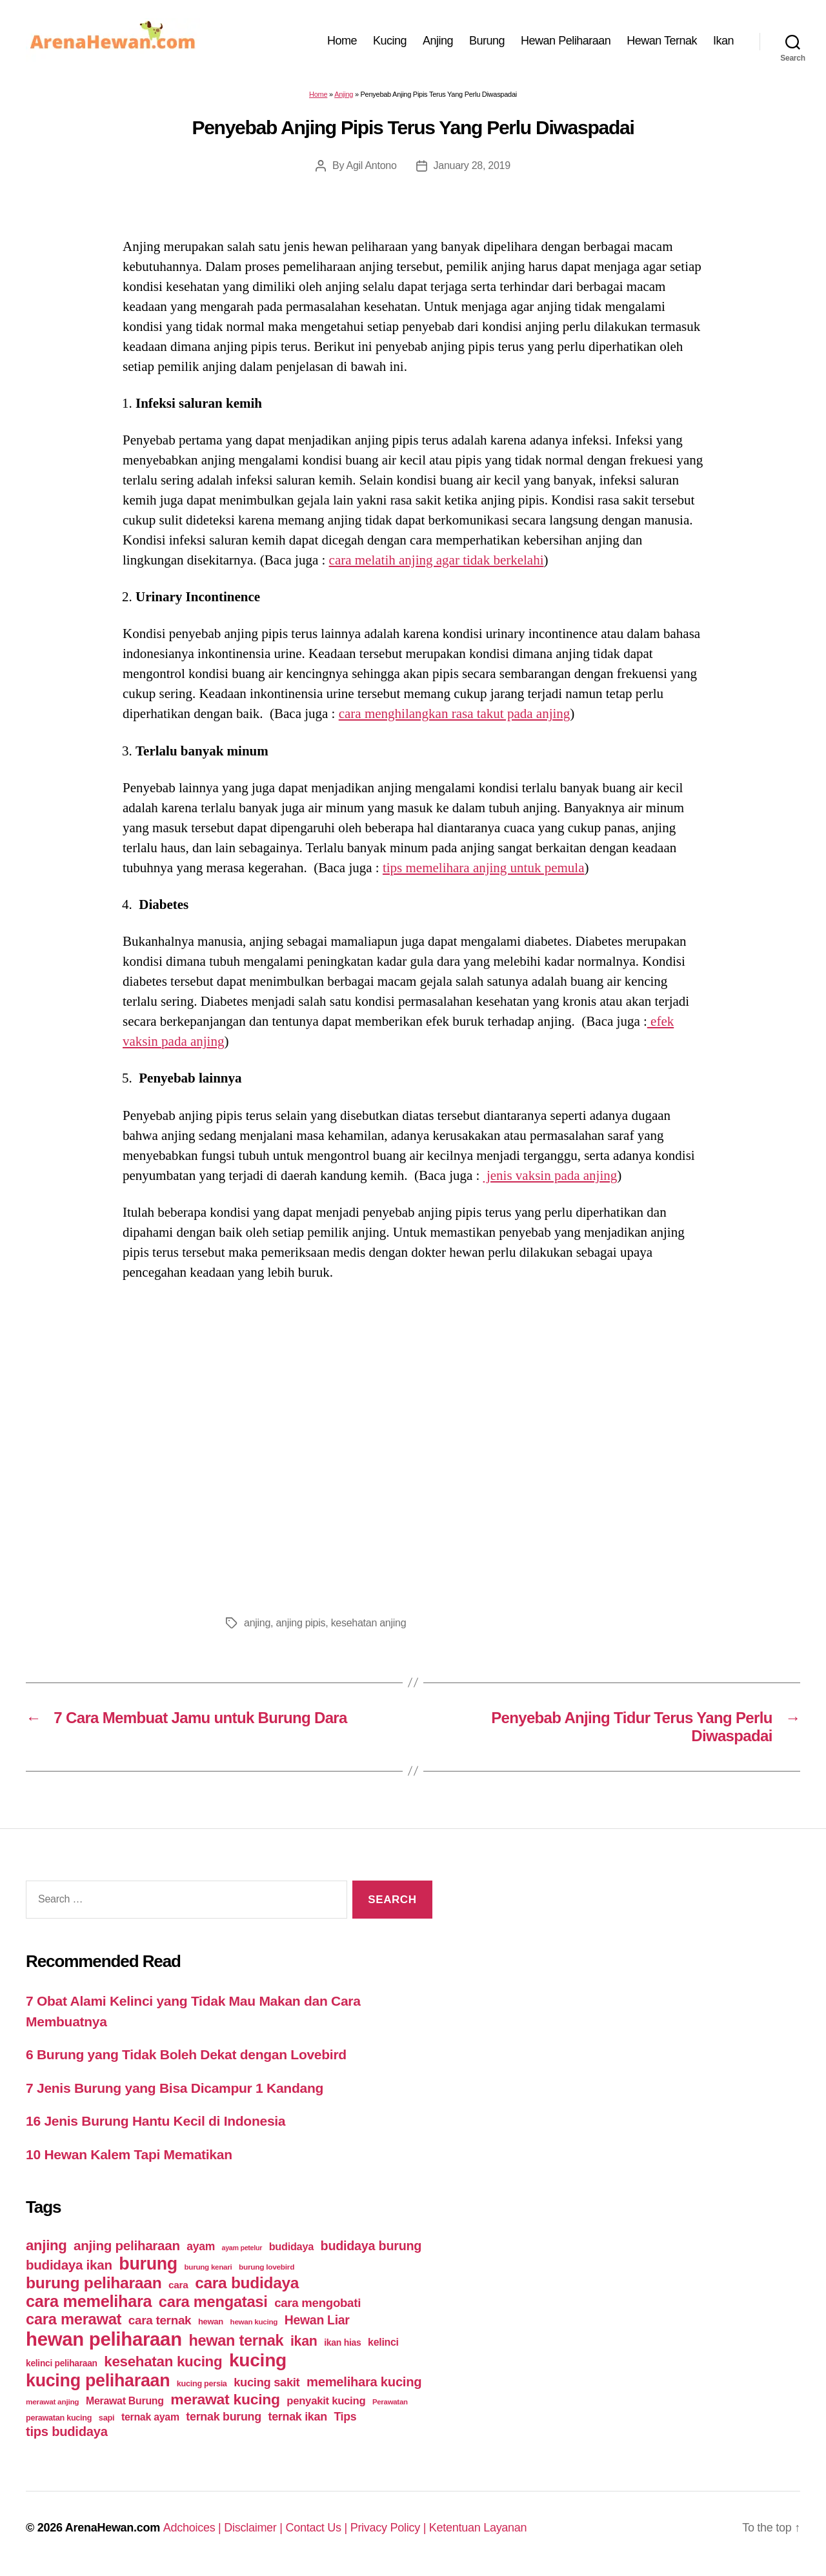  I want to click on ArenaHewan.com, so click(112, 2527).